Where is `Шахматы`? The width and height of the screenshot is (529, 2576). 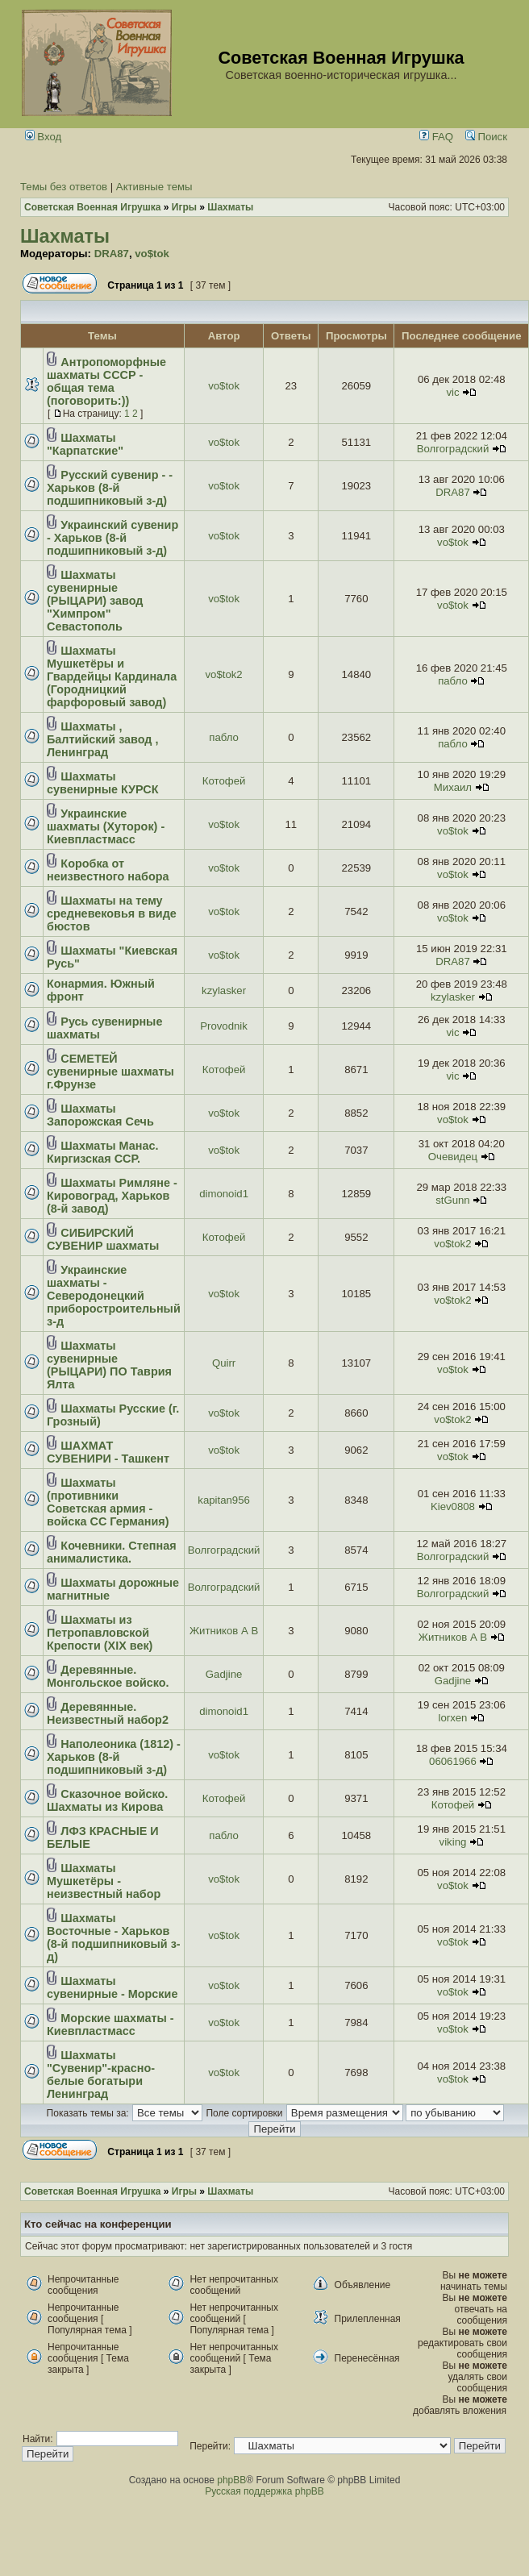 Шахматы is located at coordinates (65, 236).